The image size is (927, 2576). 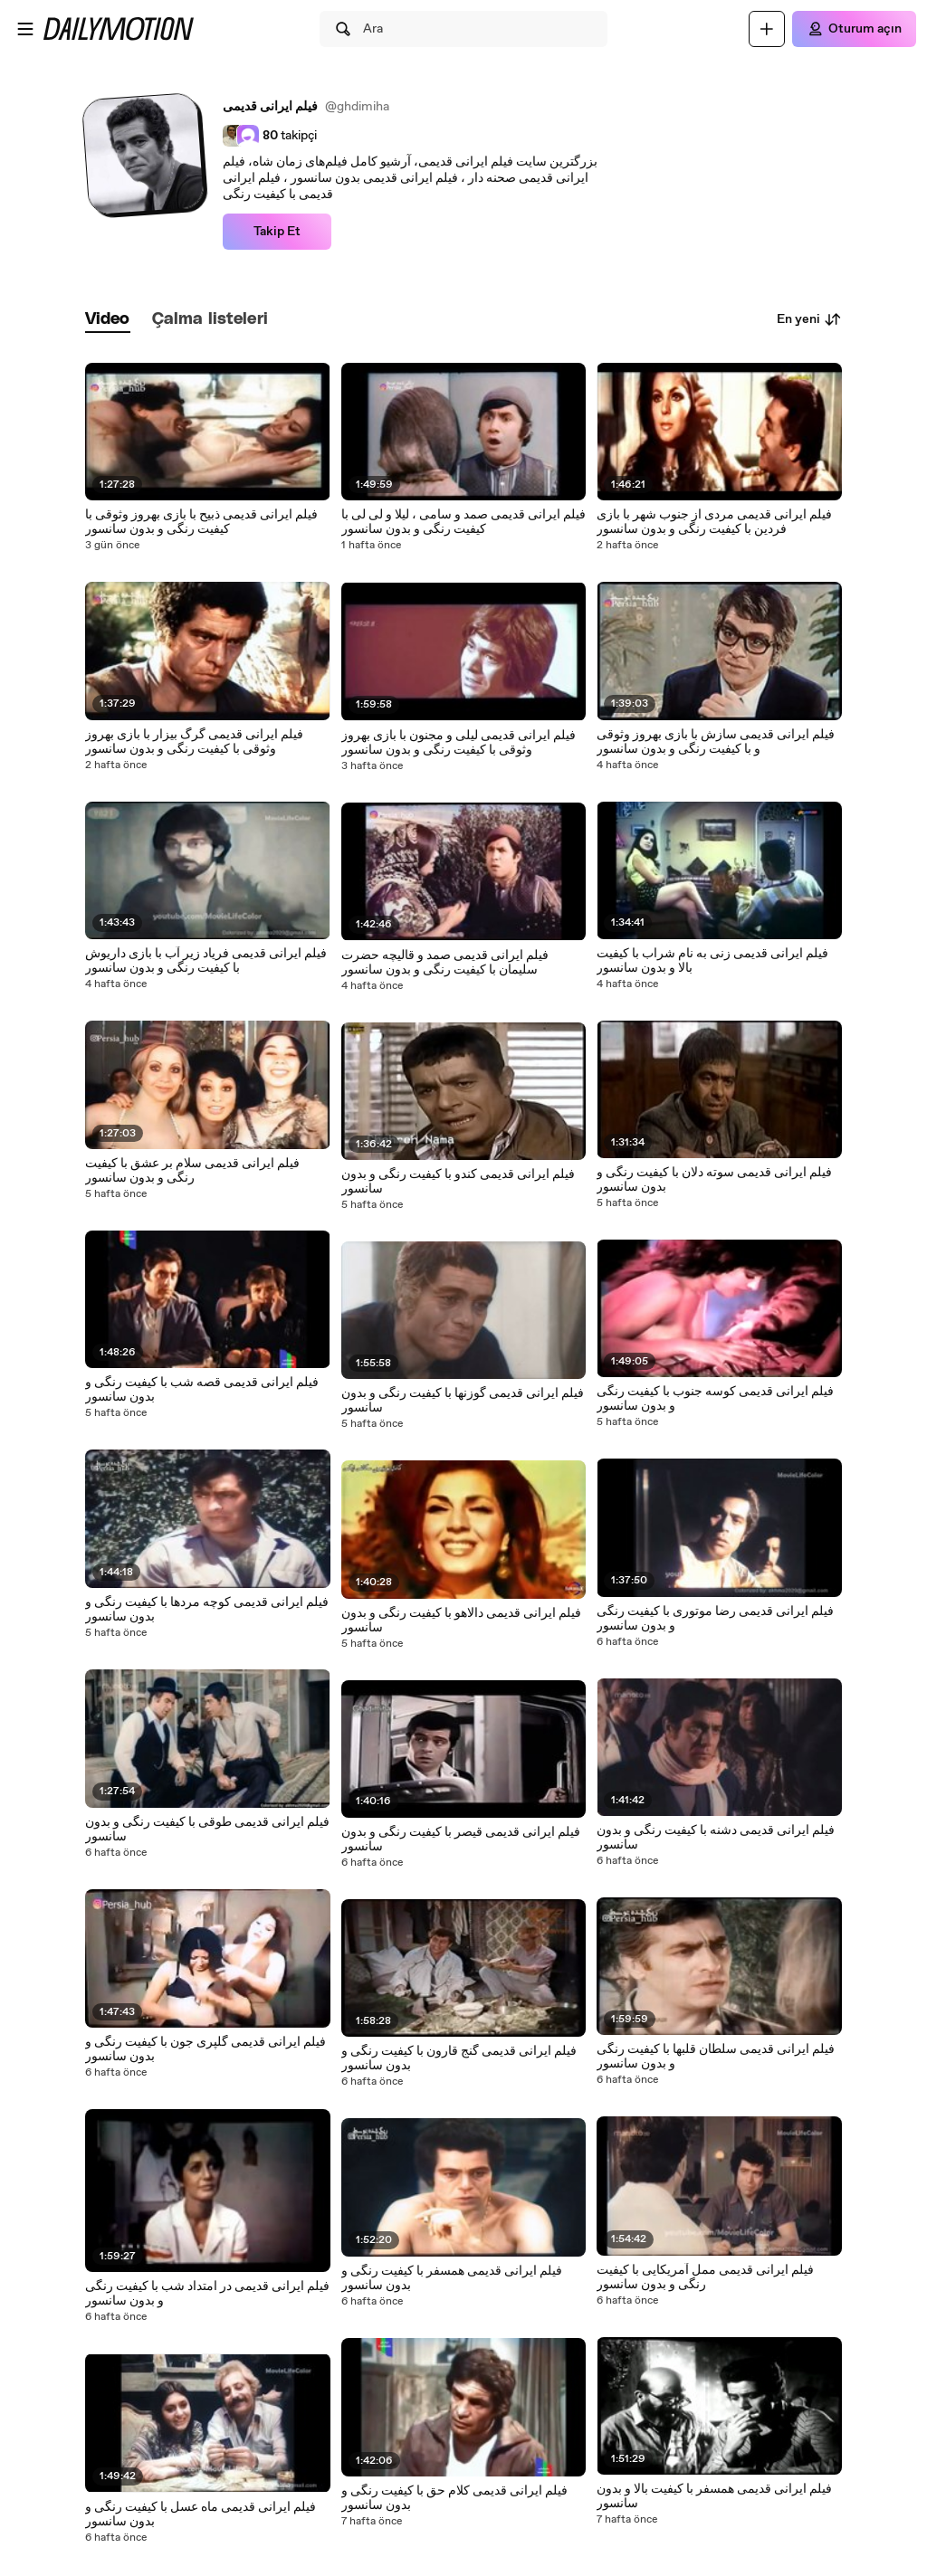 I want to click on فیلم ایرانی قدیمی گنج قارون با کیفیت رنگی و بدون سانسور, so click(x=459, y=2058).